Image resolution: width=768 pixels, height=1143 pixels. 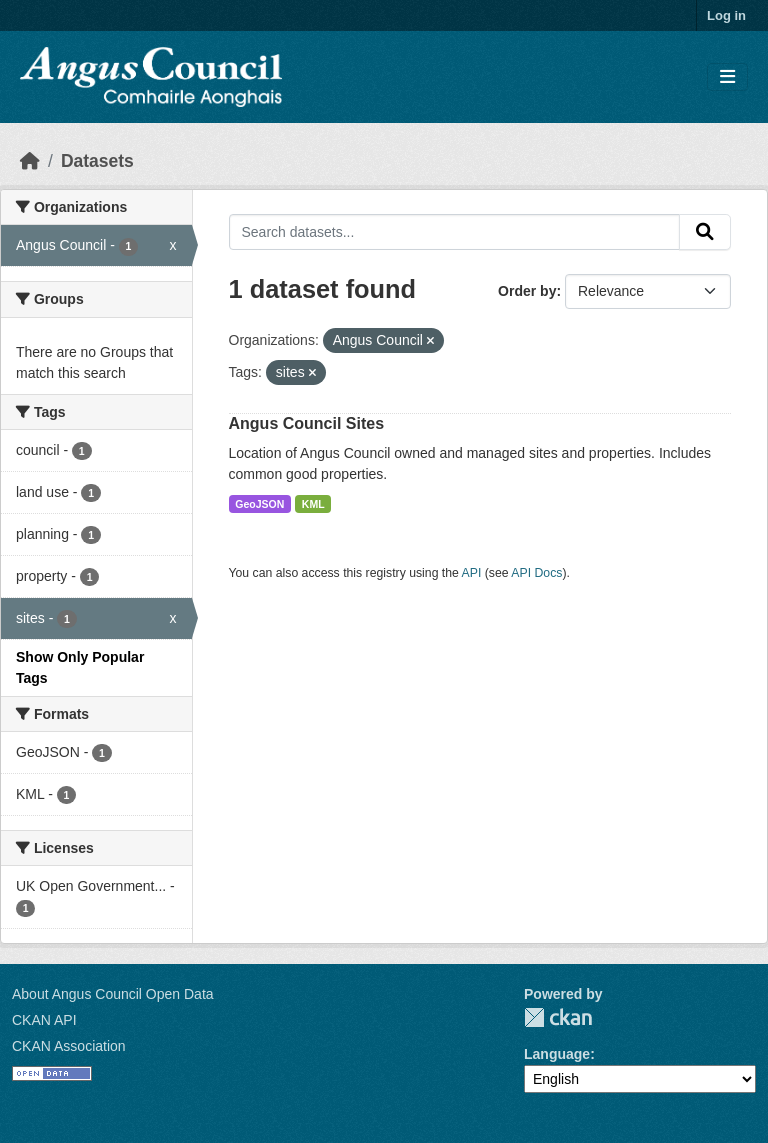 I want to click on Language, so click(x=557, y=1054).